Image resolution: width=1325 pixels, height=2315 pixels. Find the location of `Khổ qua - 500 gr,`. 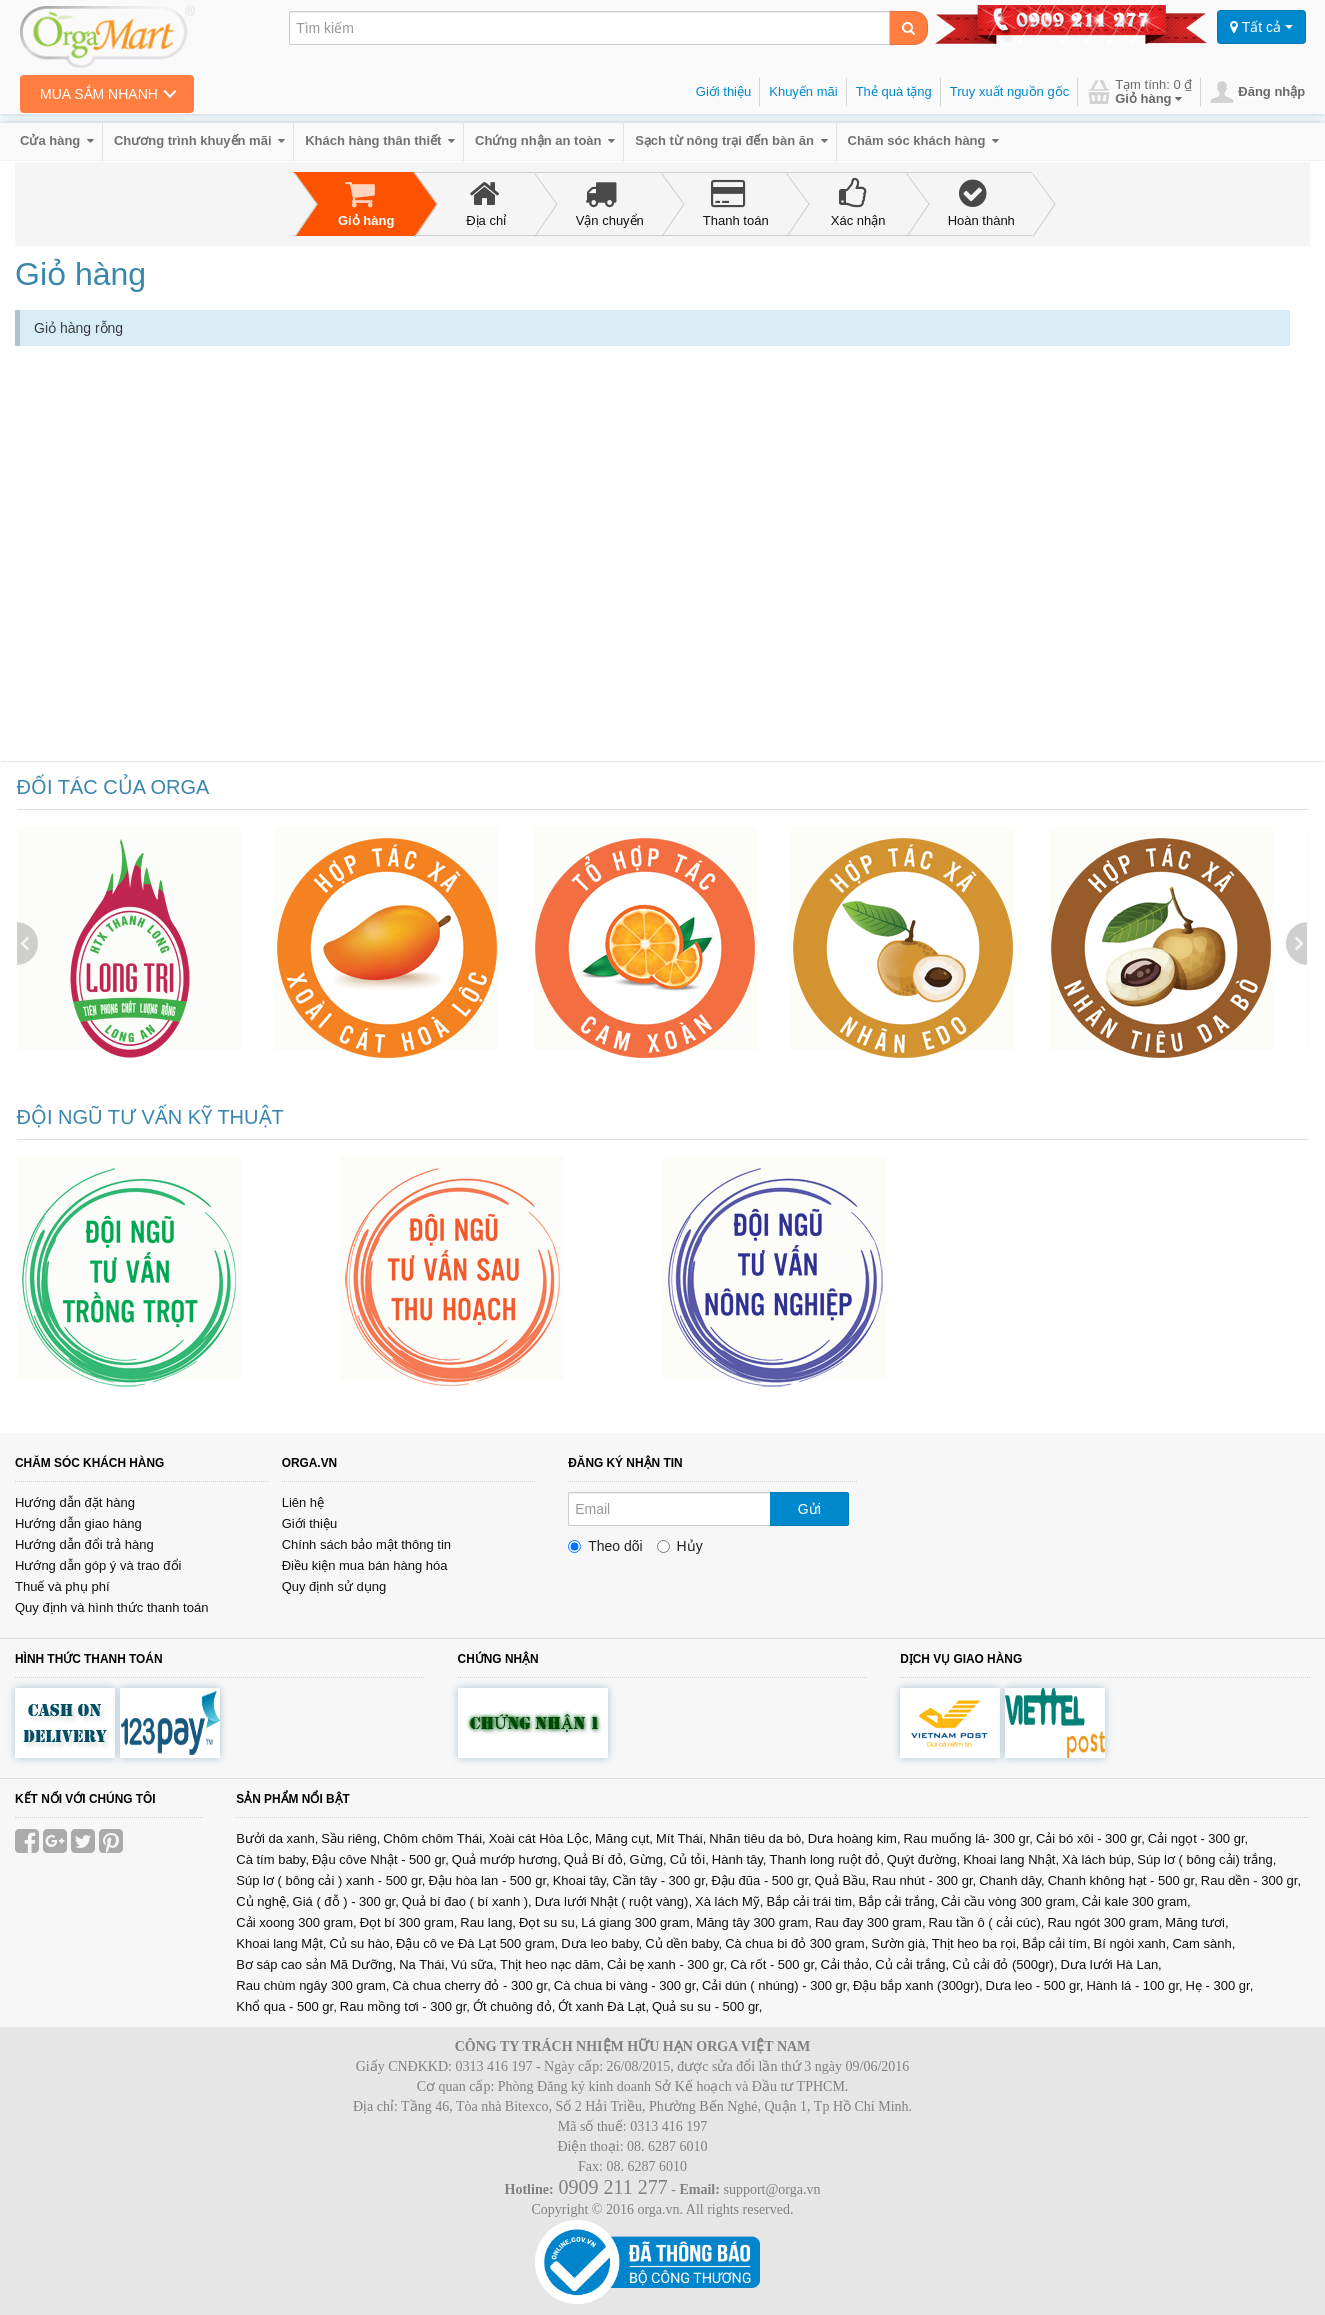

Khổ qua - 500 gr, is located at coordinates (286, 2006).